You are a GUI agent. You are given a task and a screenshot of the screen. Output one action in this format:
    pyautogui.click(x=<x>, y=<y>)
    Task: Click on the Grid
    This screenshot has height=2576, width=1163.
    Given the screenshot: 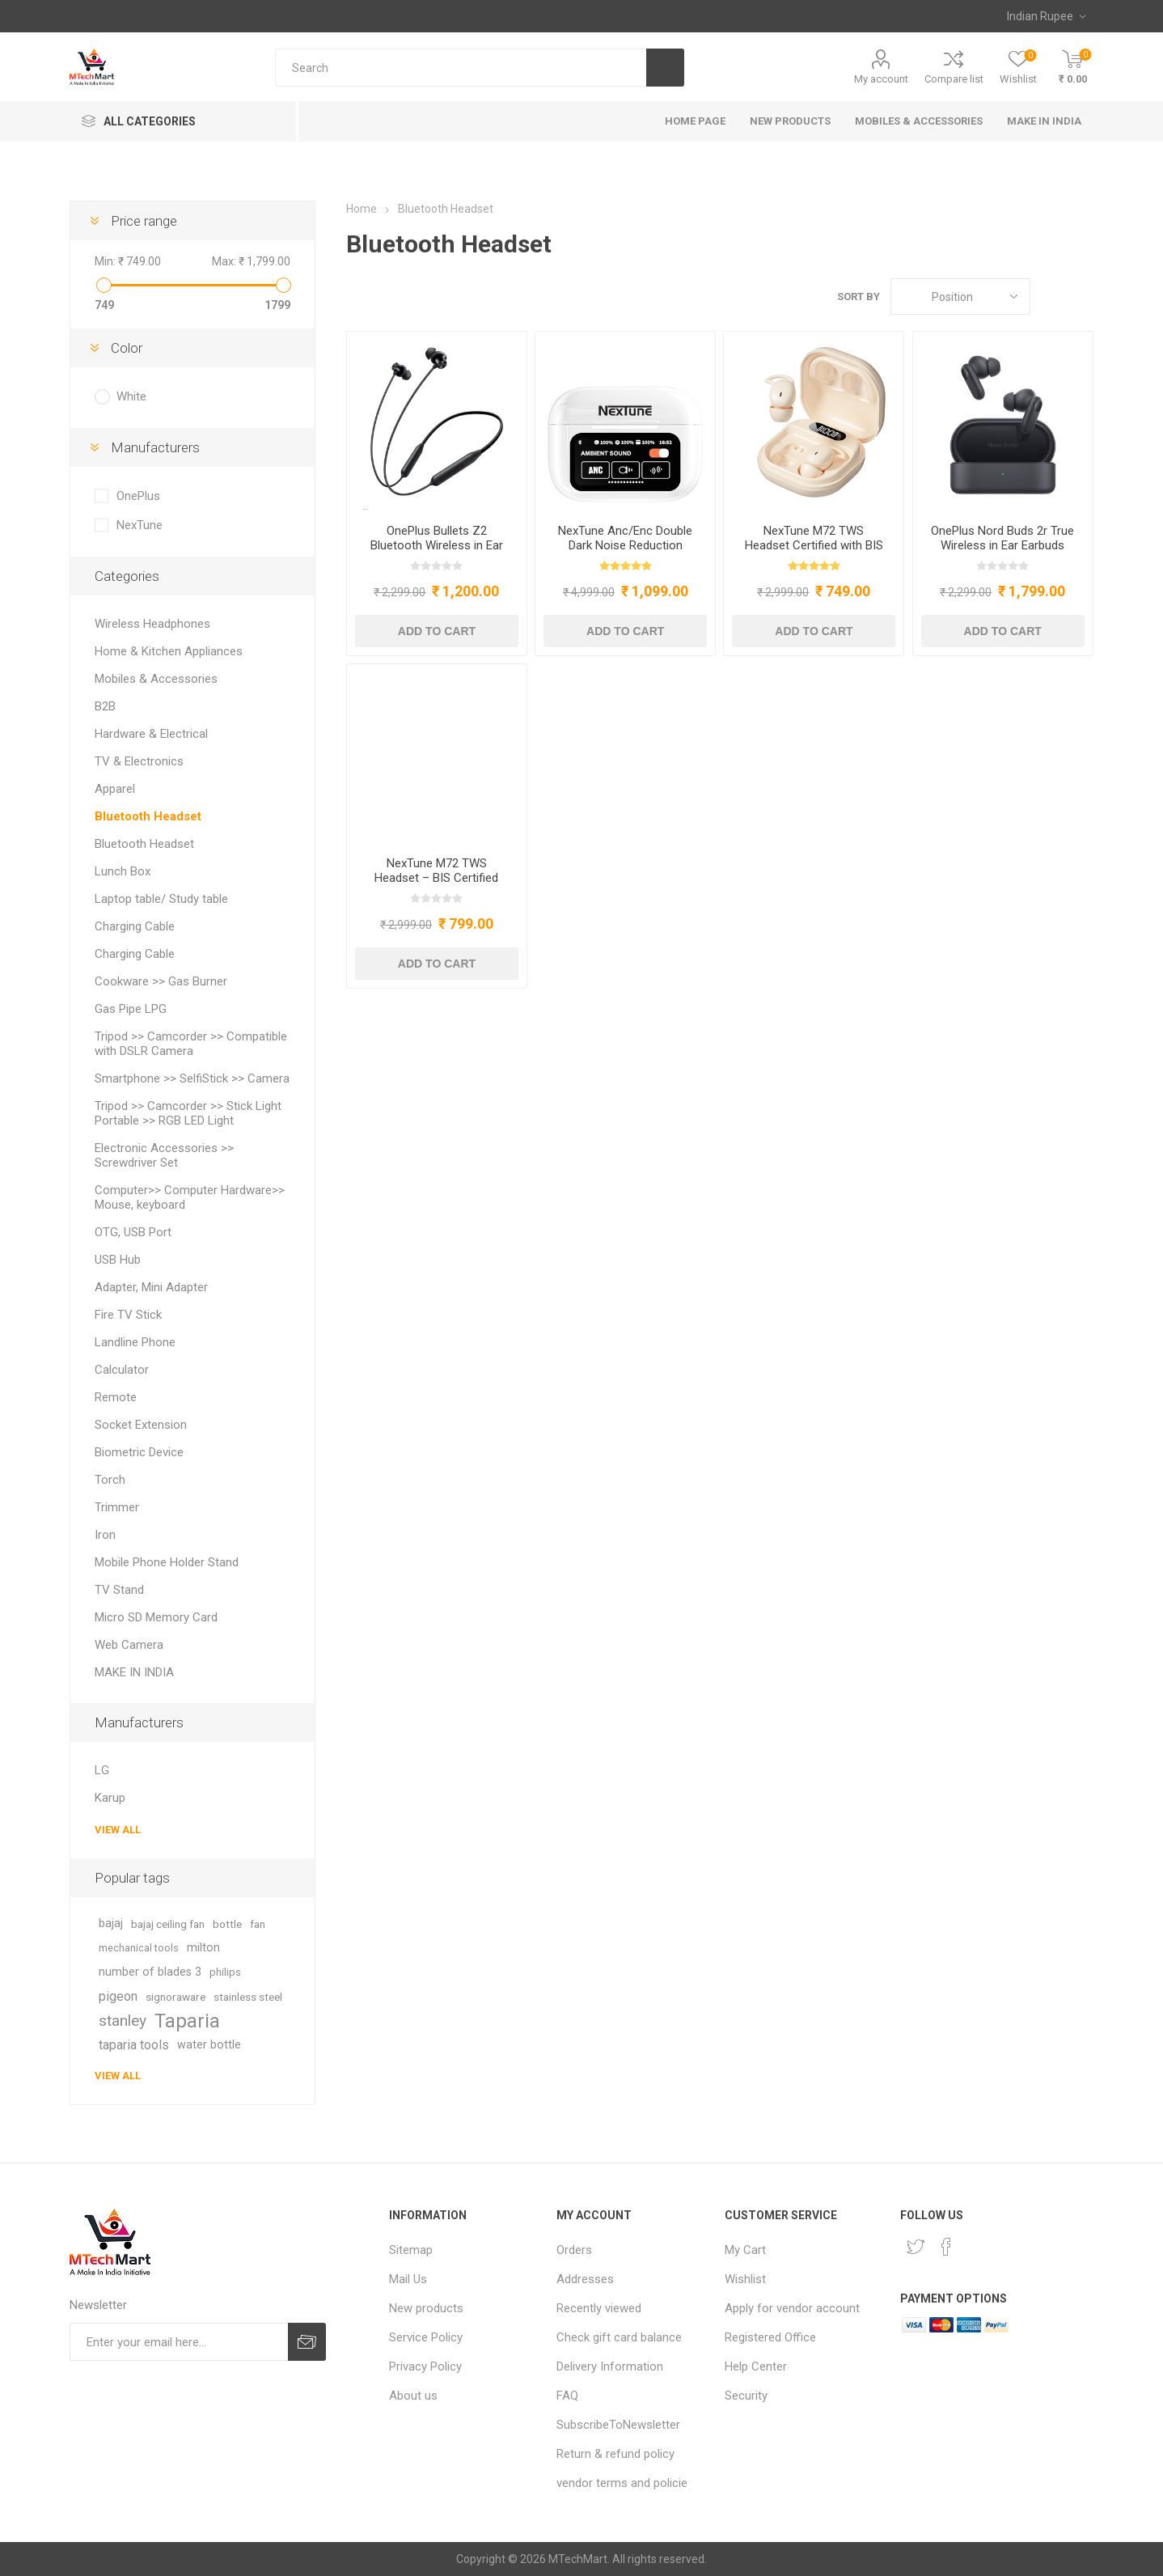 What is the action you would take?
    pyautogui.click(x=1050, y=296)
    